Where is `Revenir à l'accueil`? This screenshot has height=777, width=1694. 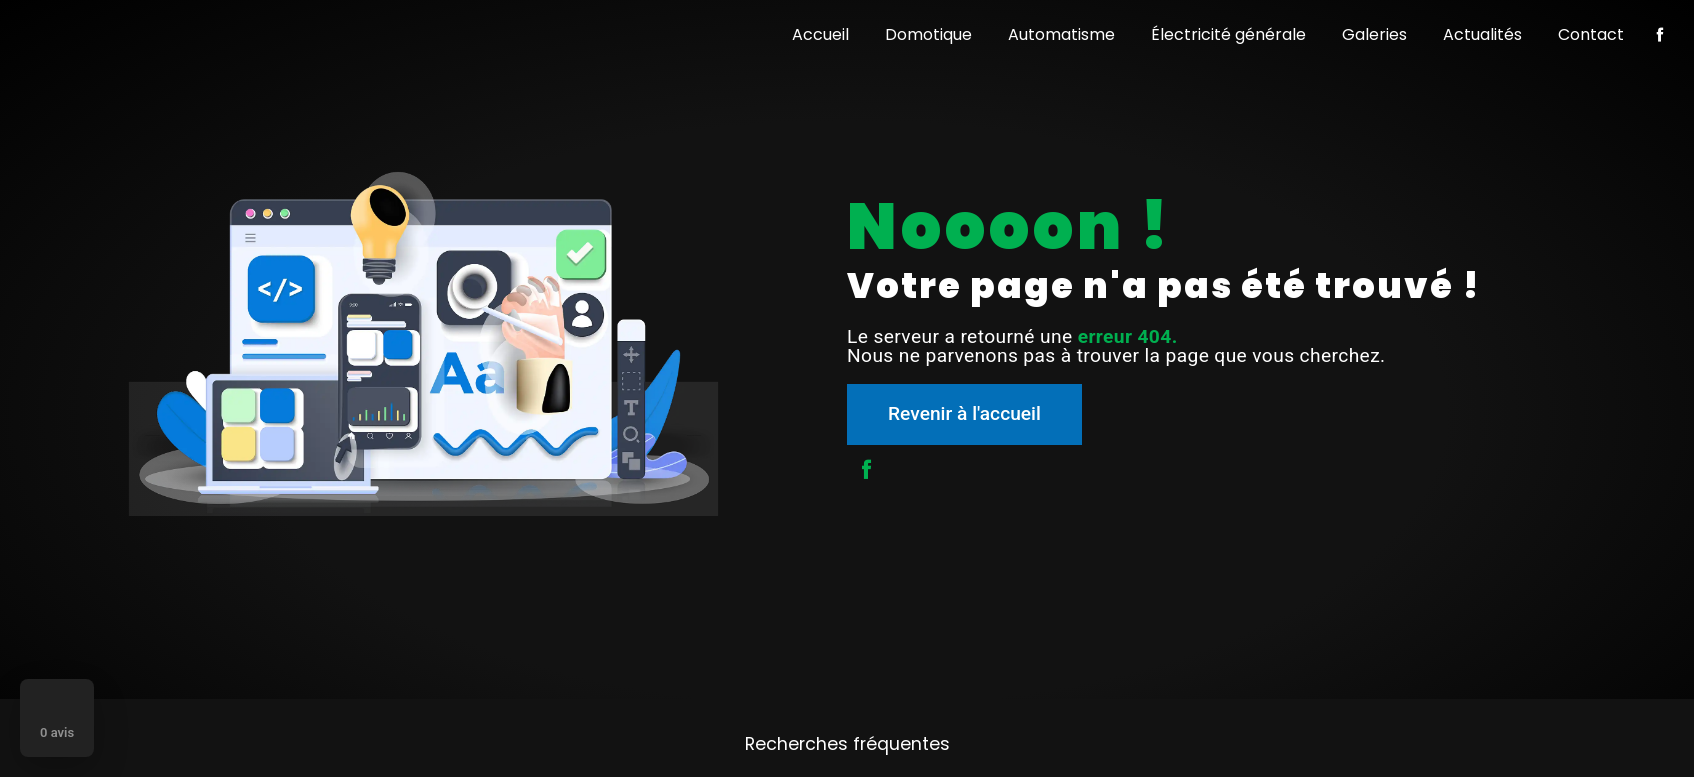
Revenir à l'accueil is located at coordinates (964, 413).